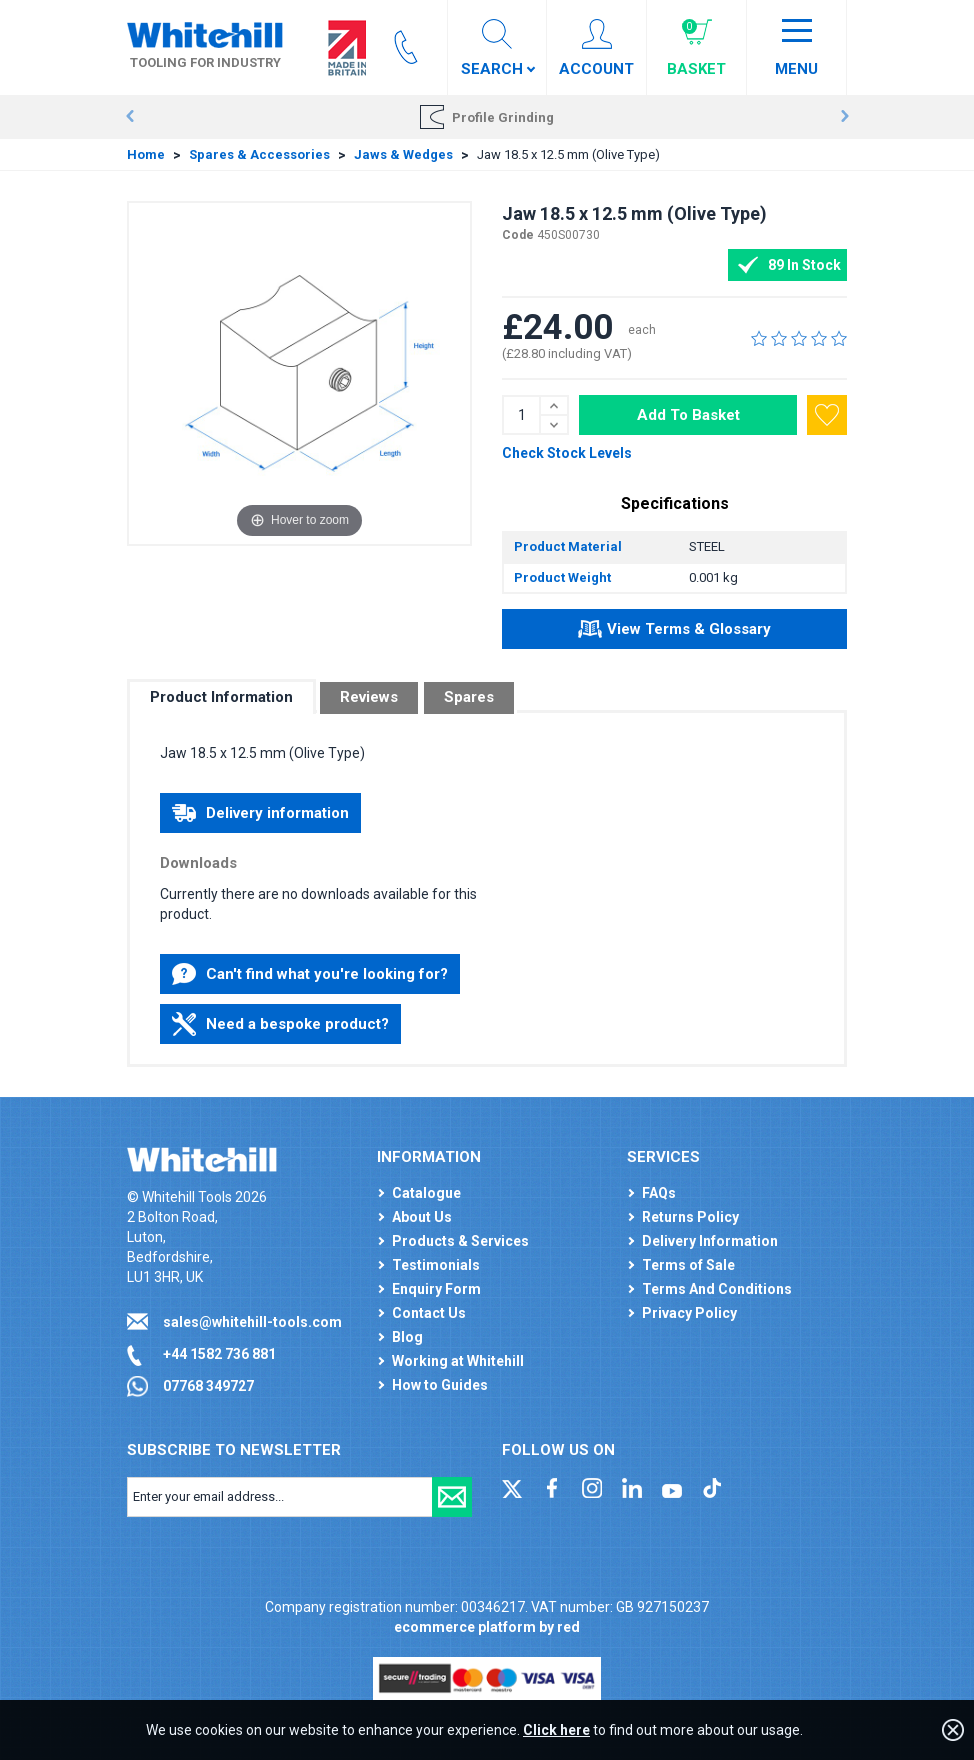 This screenshot has width=974, height=1760. I want to click on Prev, so click(129, 117).